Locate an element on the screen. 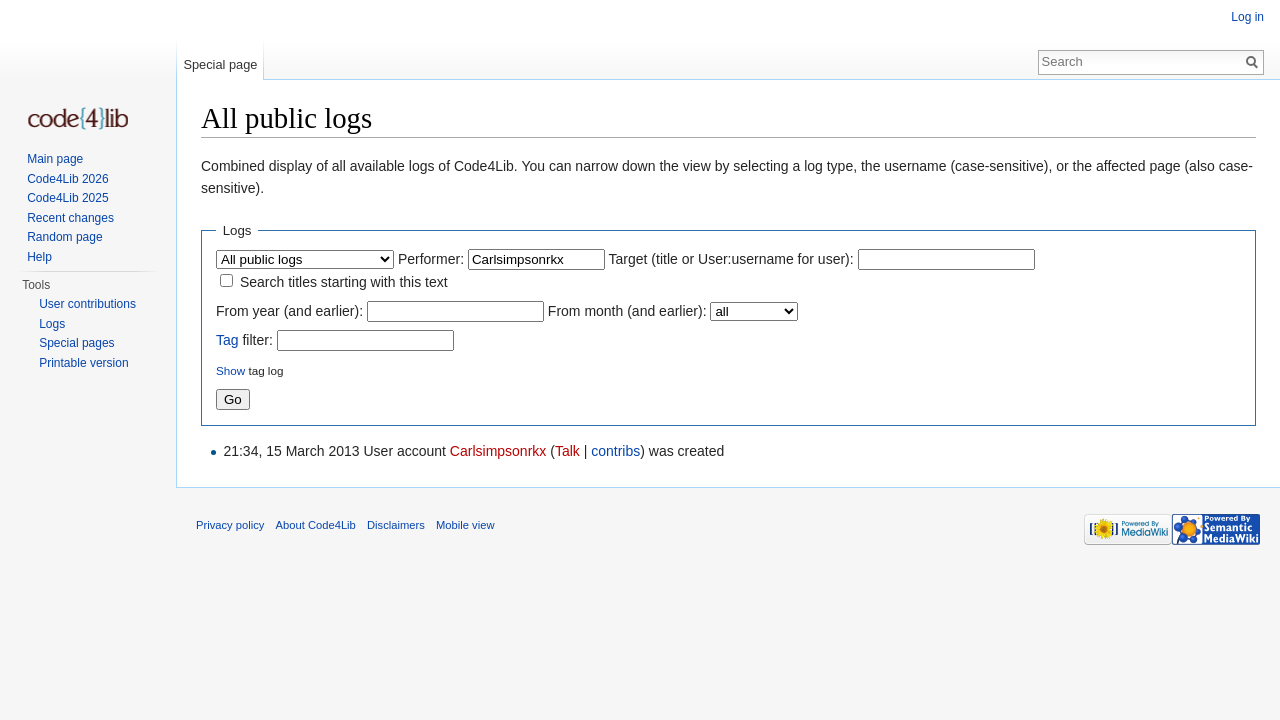  Performer: is located at coordinates (431, 259).